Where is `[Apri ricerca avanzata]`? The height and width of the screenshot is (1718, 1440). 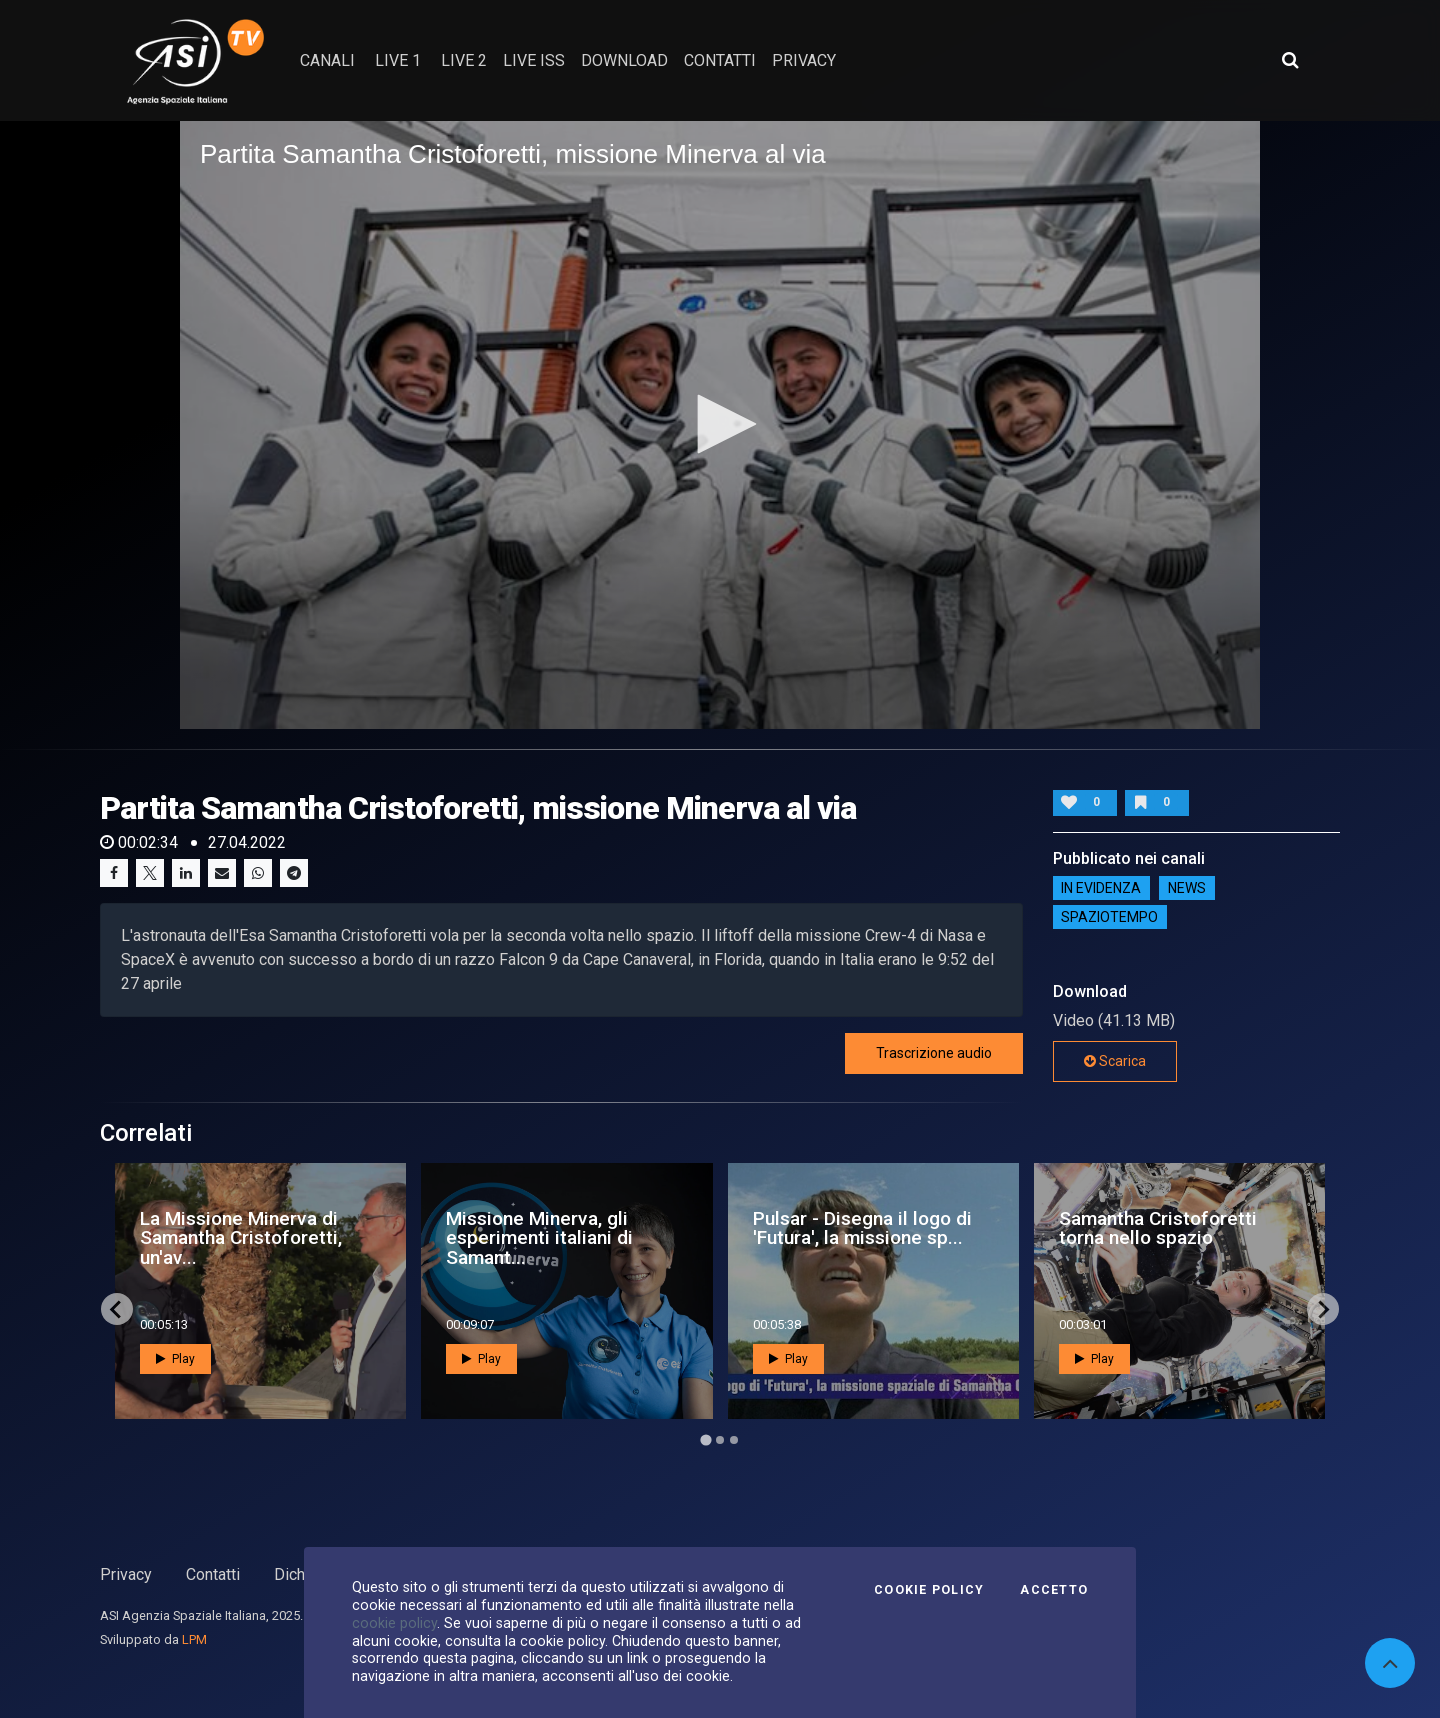 [Apri ricerca avanzata] is located at coordinates (1290, 60).